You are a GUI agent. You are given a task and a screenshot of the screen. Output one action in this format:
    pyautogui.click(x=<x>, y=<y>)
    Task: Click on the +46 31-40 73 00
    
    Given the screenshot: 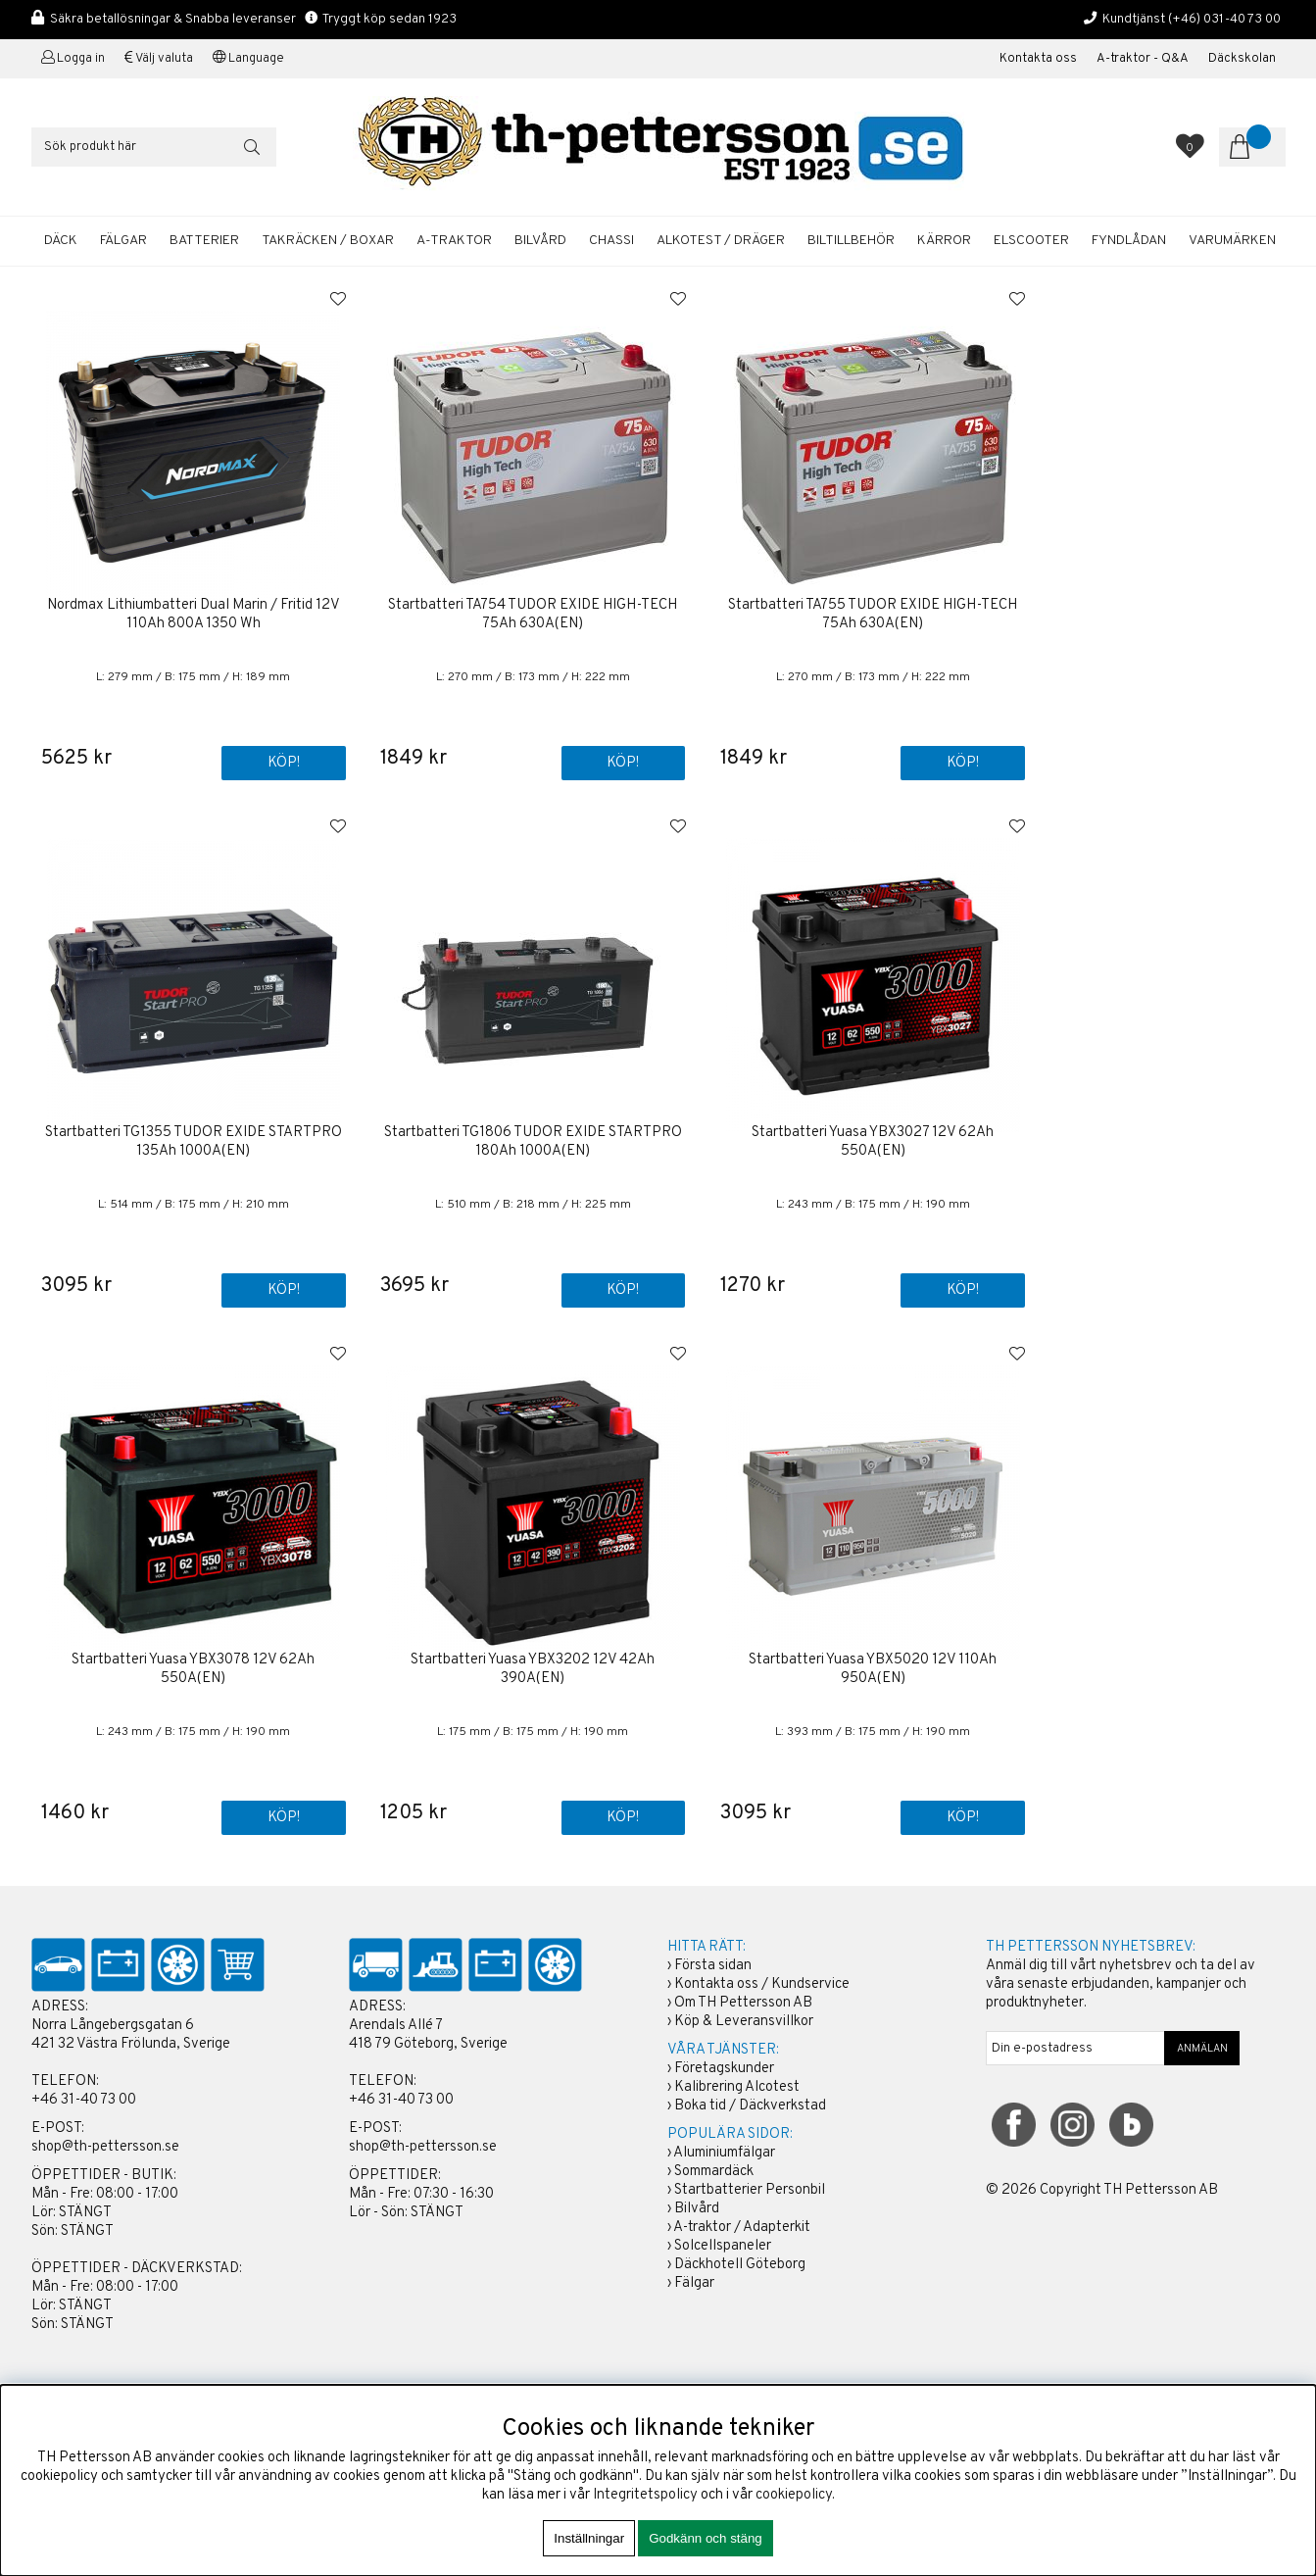 What is the action you would take?
    pyautogui.click(x=83, y=2101)
    